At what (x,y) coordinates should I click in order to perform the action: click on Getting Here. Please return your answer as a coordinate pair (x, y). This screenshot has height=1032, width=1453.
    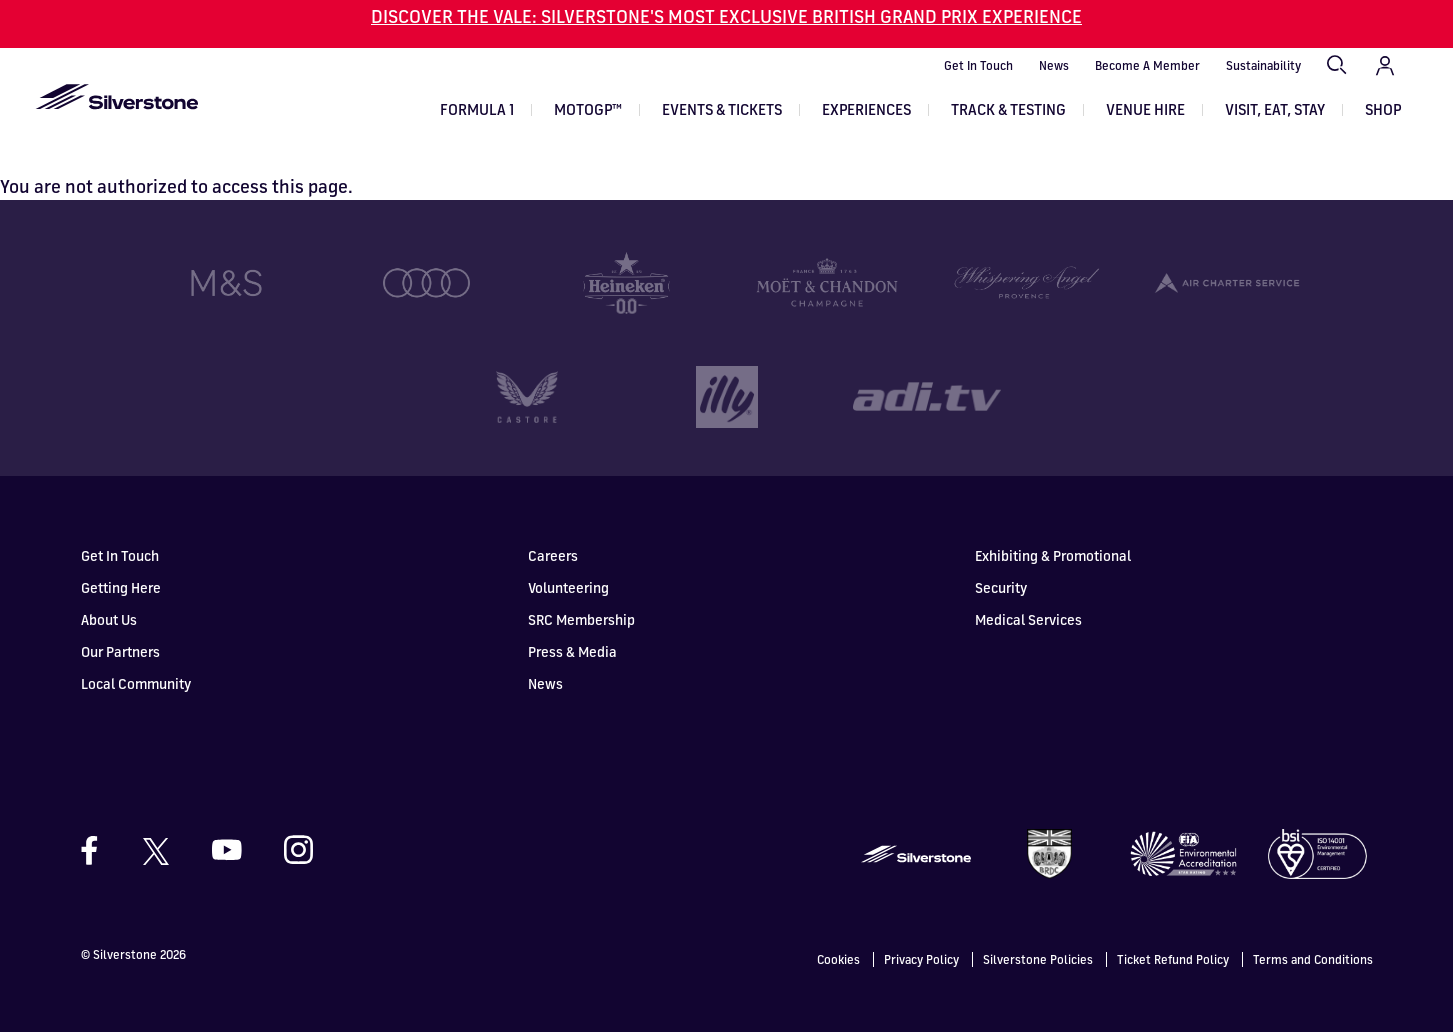
    Looking at the image, I should click on (121, 558).